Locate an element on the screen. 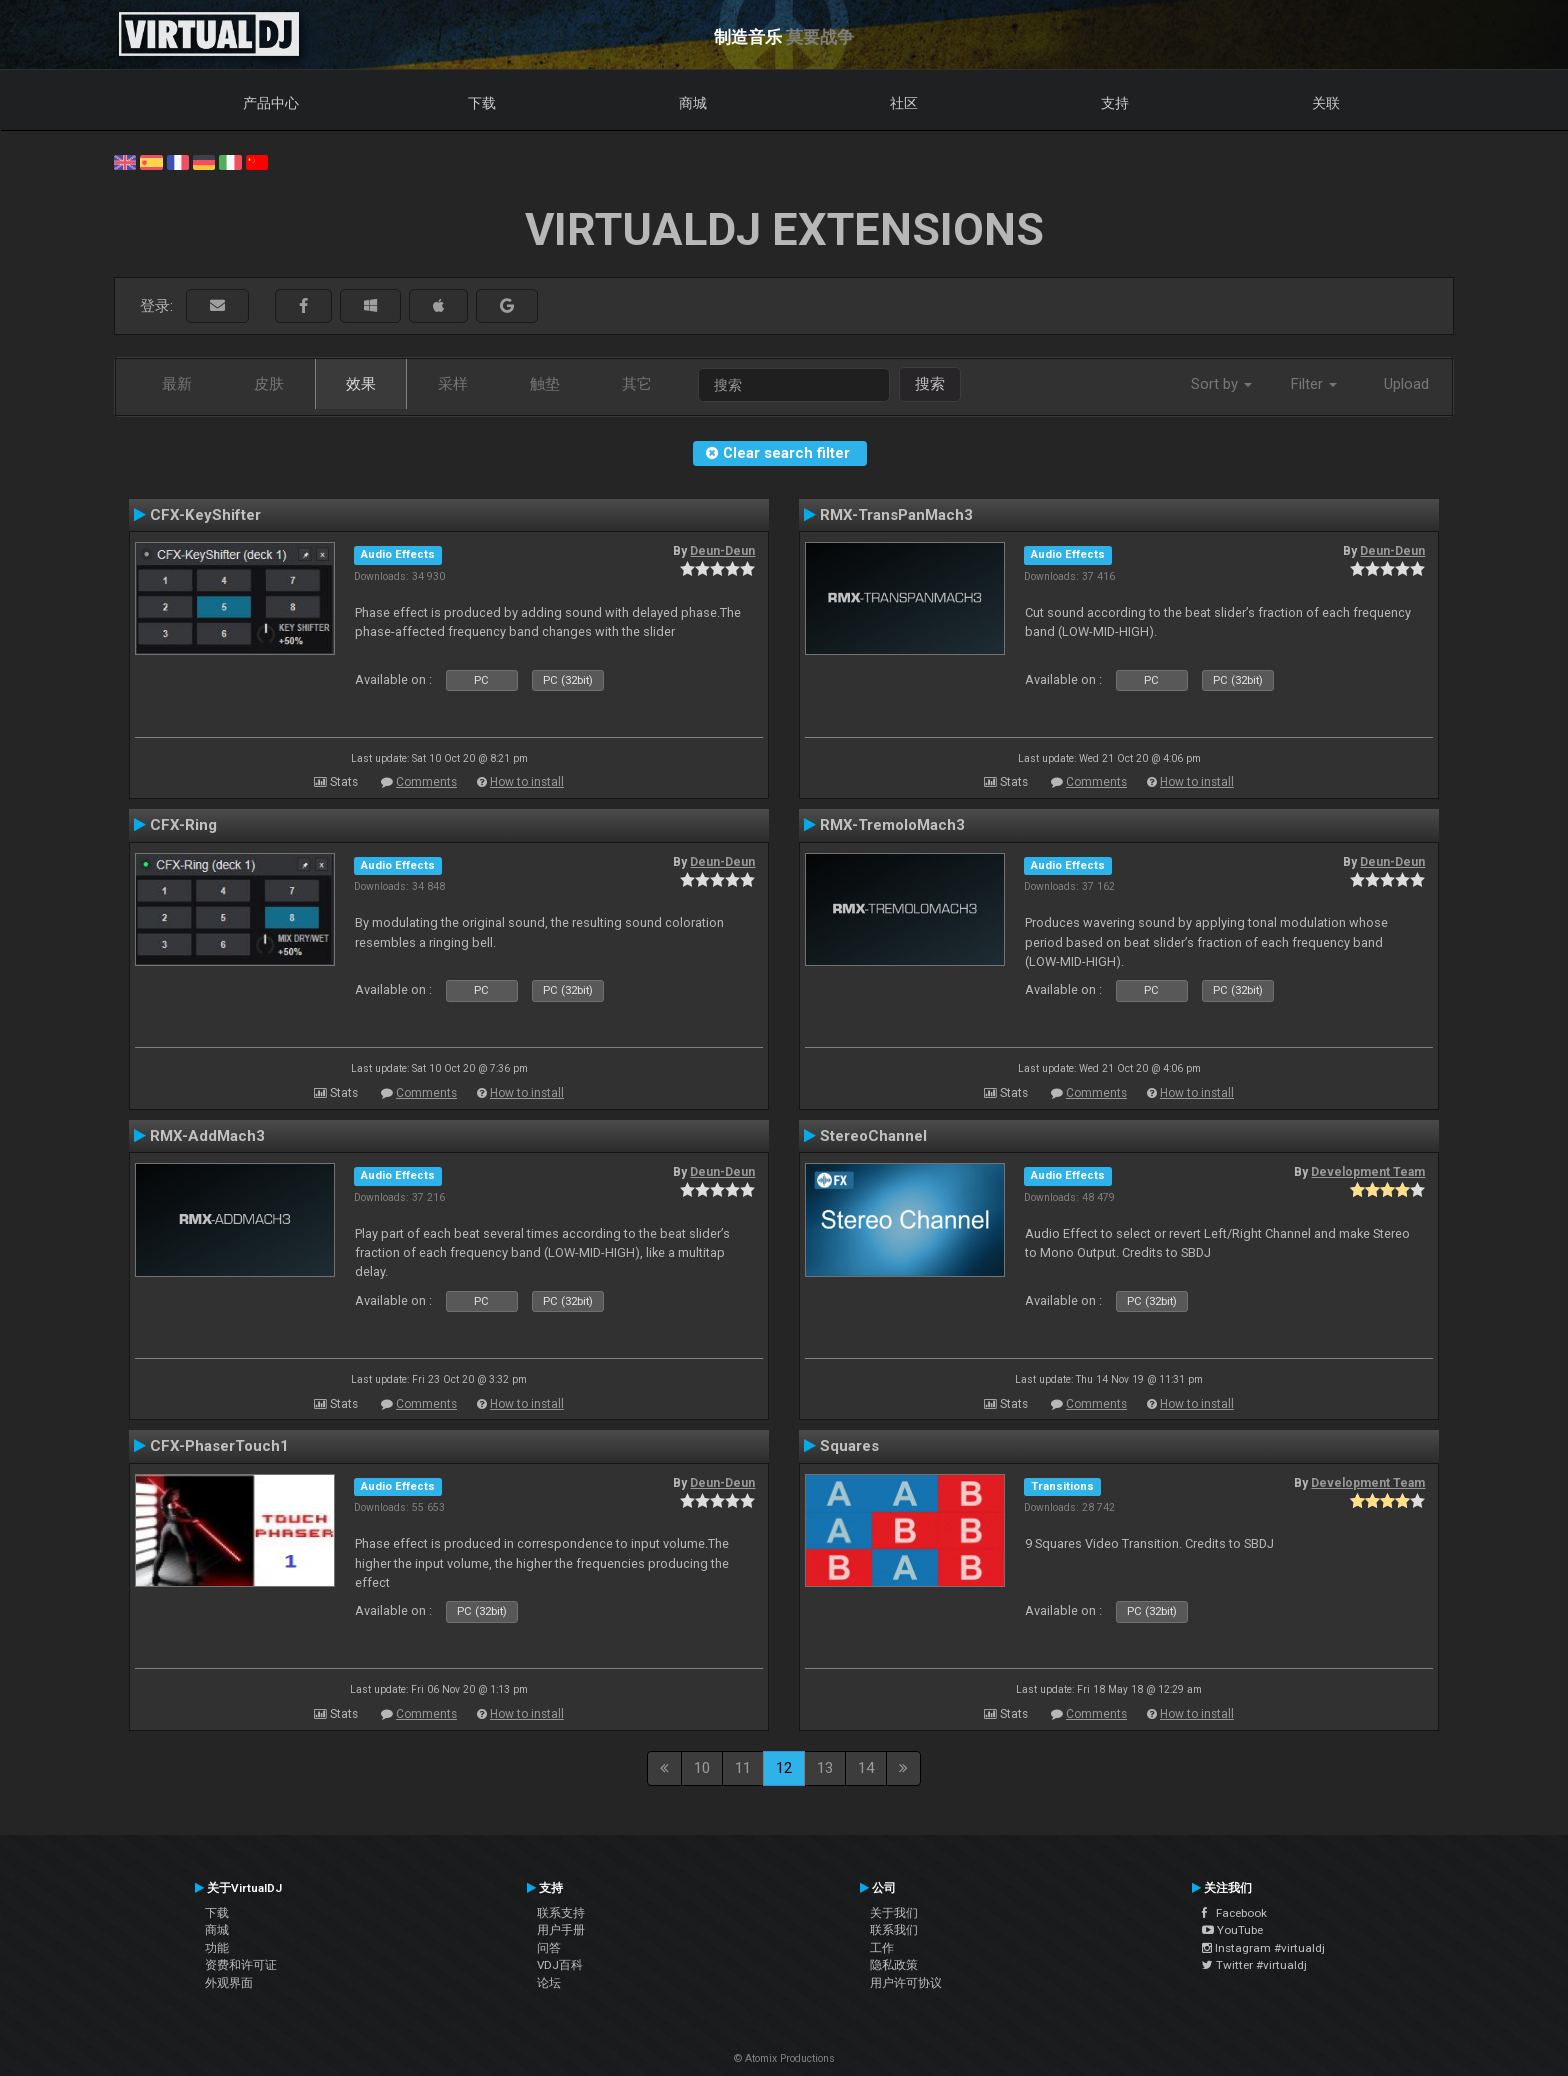  效果 is located at coordinates (361, 384).